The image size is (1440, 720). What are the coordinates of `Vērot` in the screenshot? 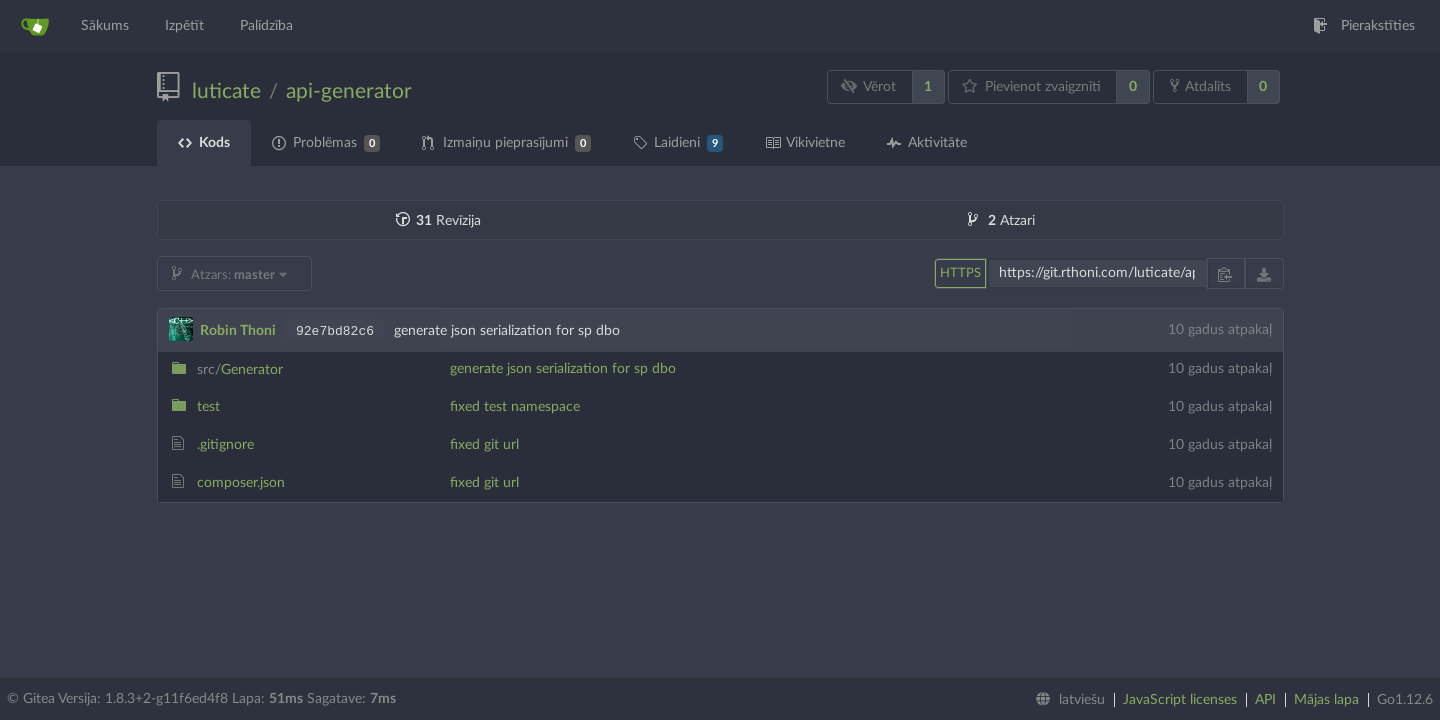 It's located at (868, 86).